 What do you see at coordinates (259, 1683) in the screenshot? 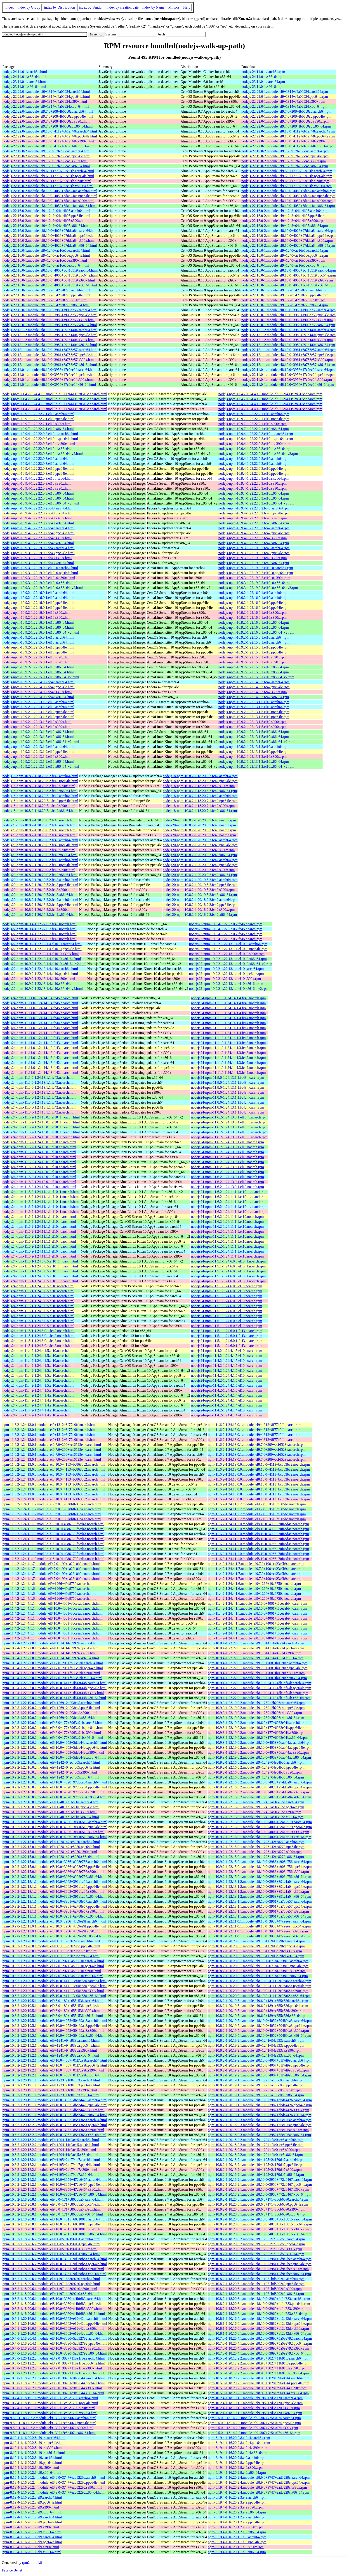
I see `npm-10.9.4-1.22.22.0.1.module_el8.10.0+4112+db1af44b.aarch64.rpm` at bounding box center [259, 1683].